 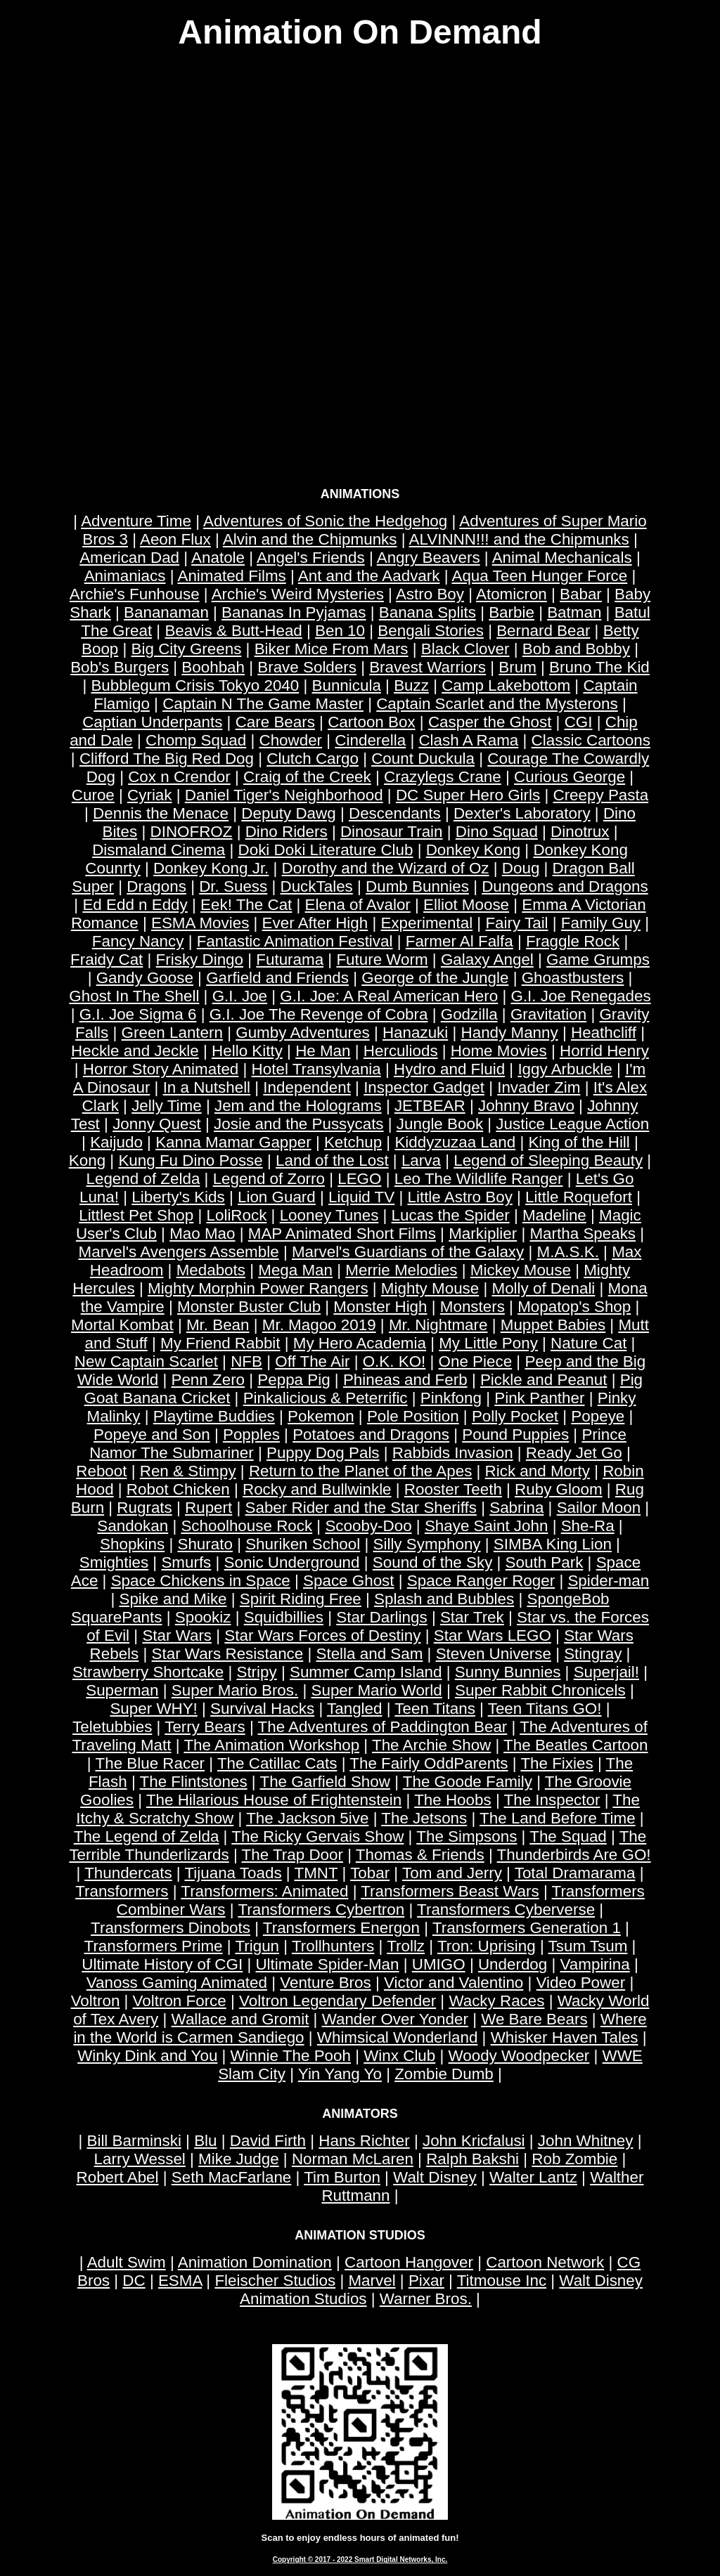 What do you see at coordinates (413, 1416) in the screenshot?
I see `Pole Position` at bounding box center [413, 1416].